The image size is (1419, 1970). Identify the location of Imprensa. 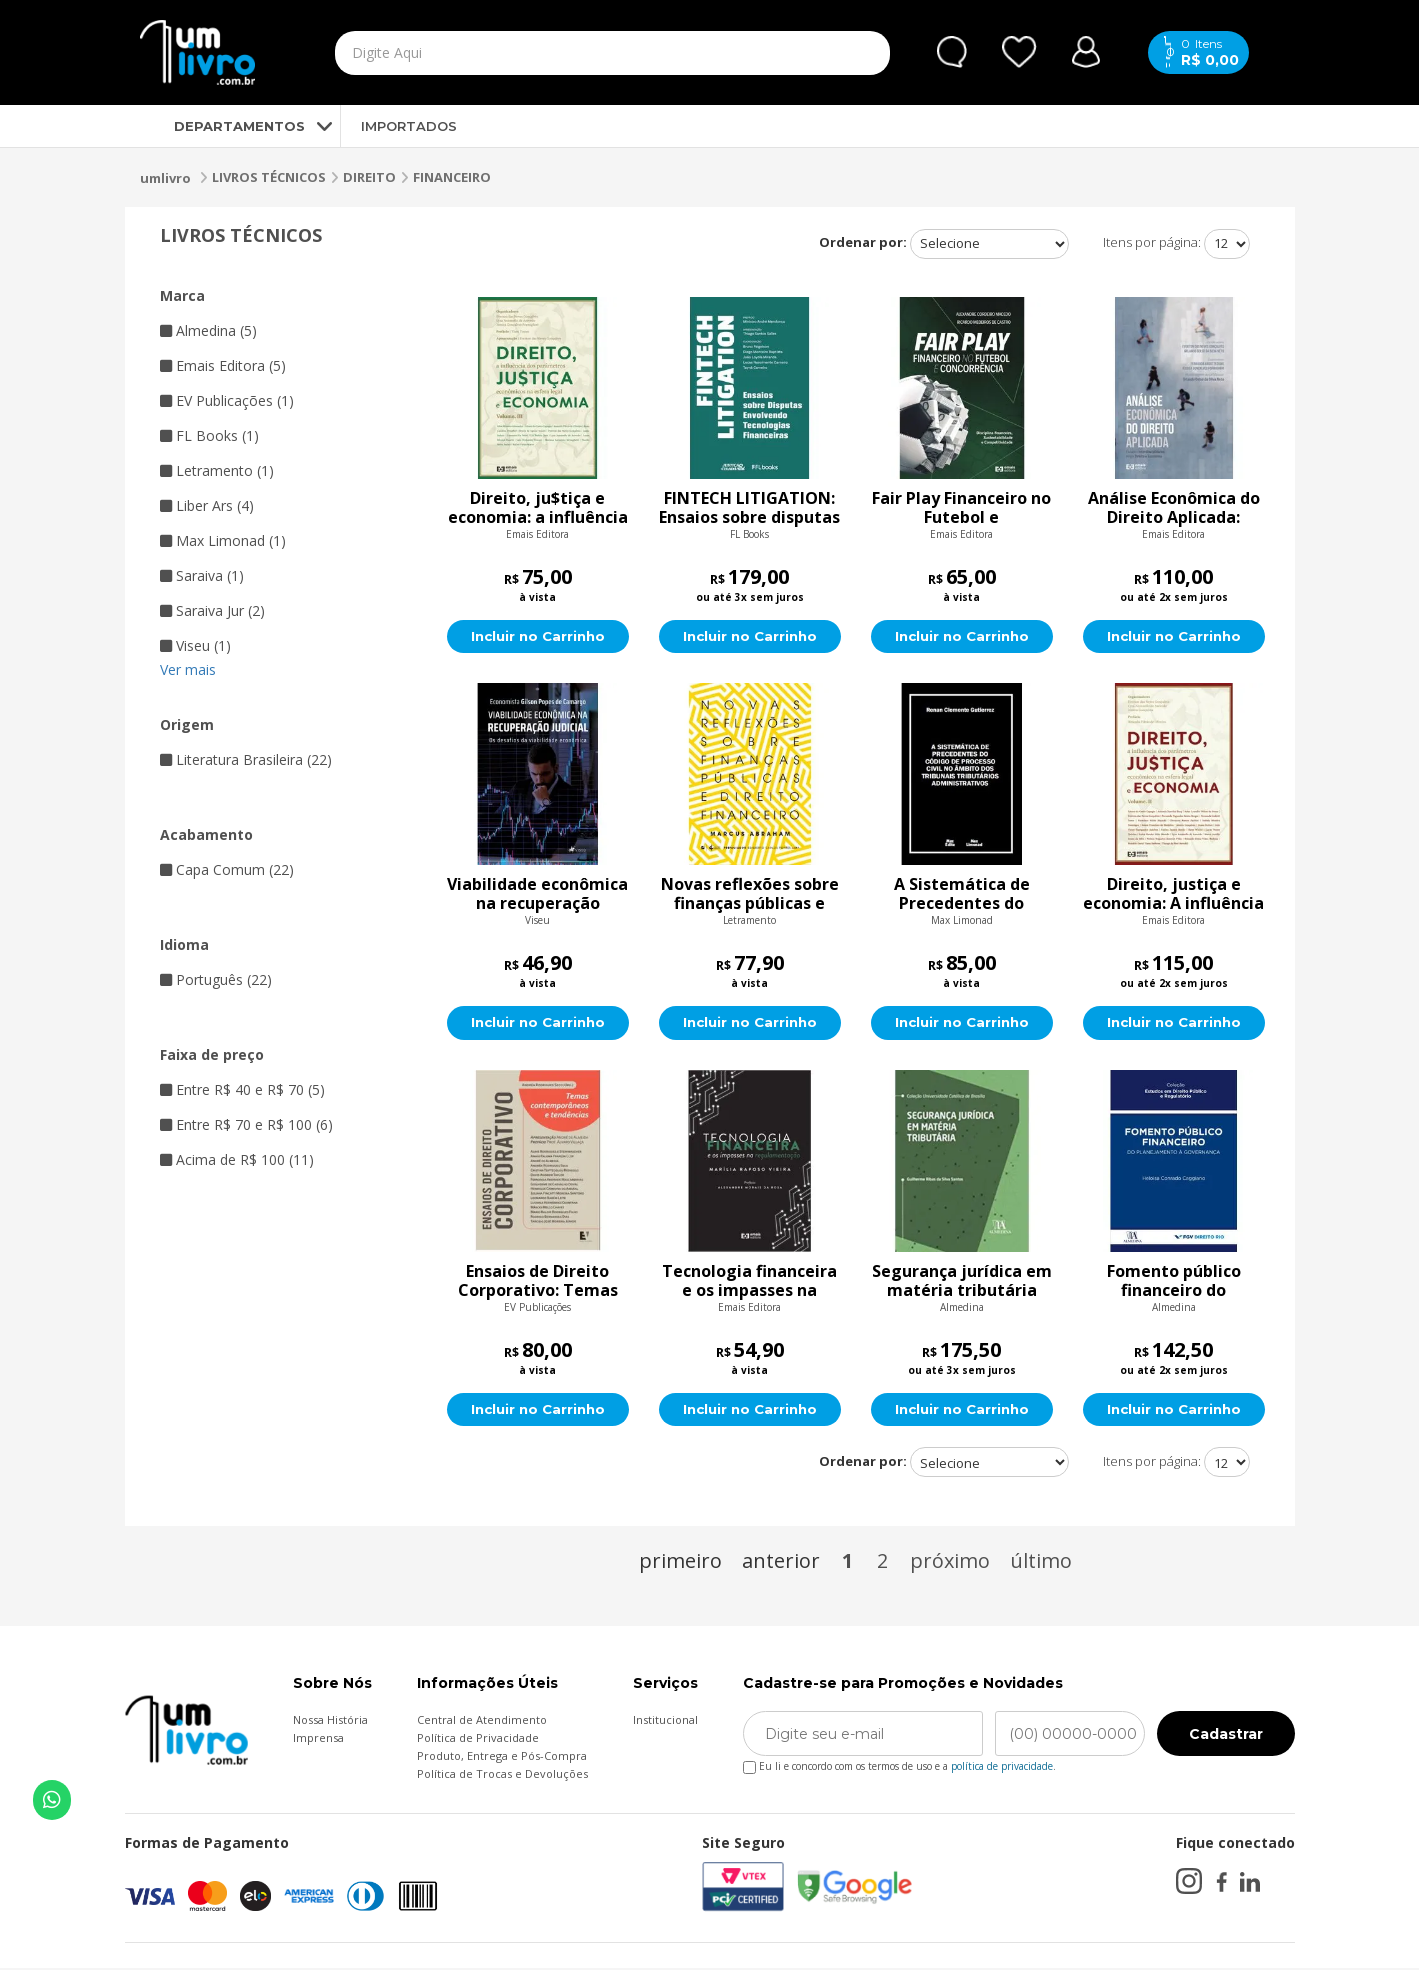
(318, 1739).